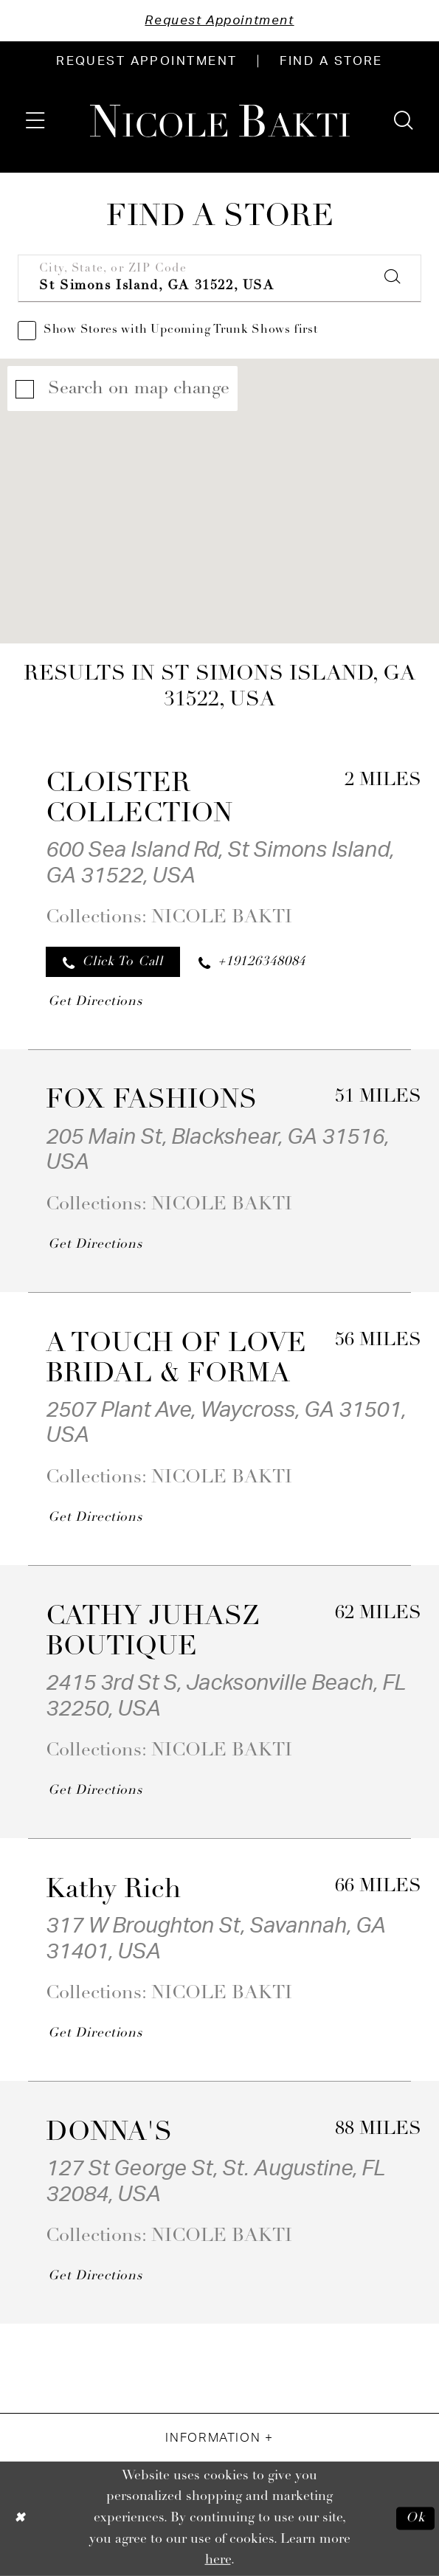  I want to click on [Show search], so click(403, 121).